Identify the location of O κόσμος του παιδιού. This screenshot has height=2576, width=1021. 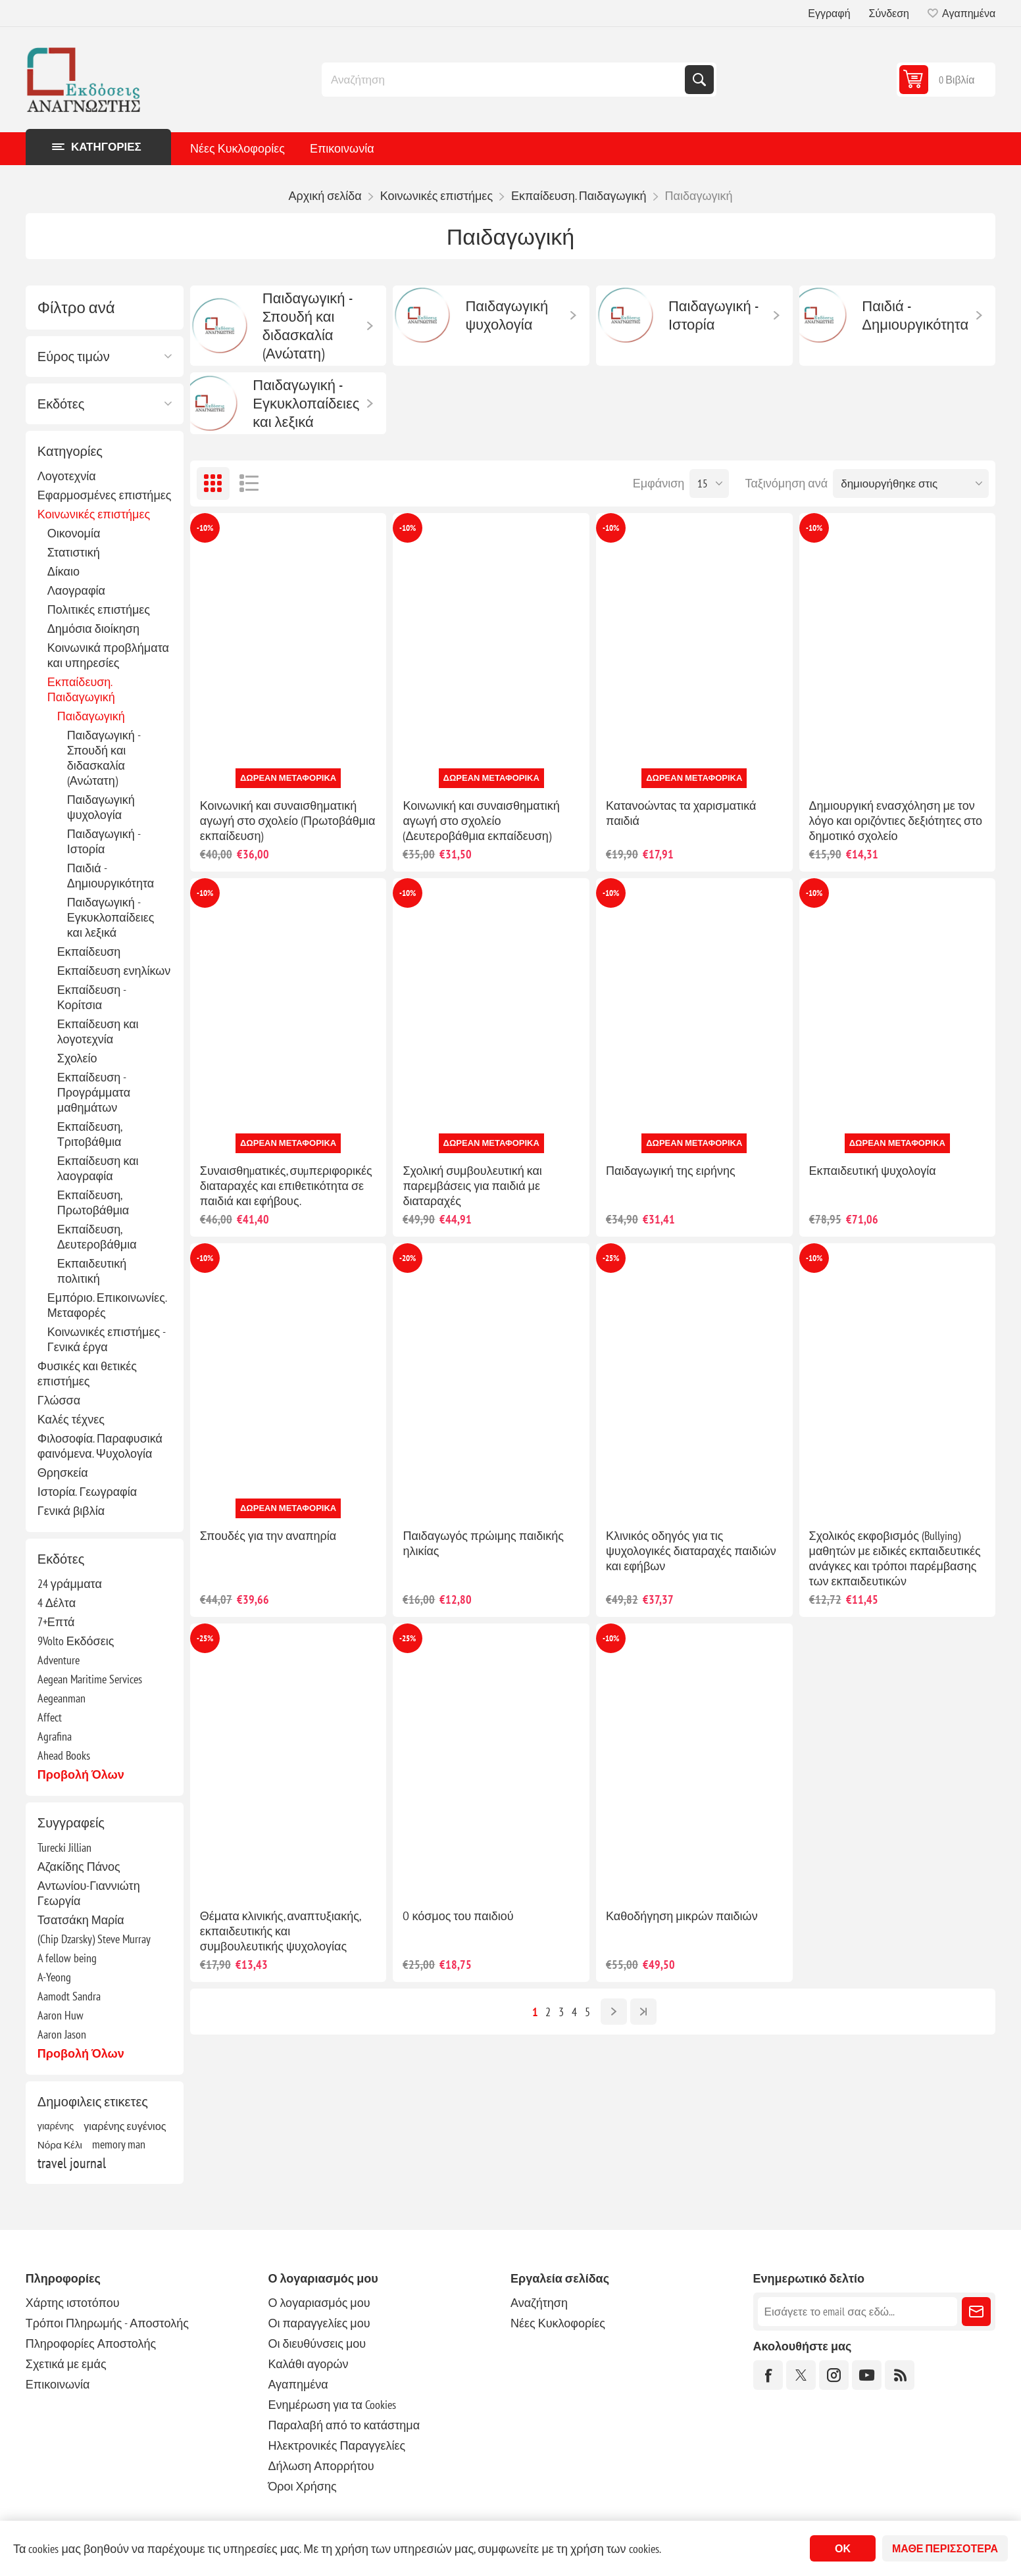
(458, 1915).